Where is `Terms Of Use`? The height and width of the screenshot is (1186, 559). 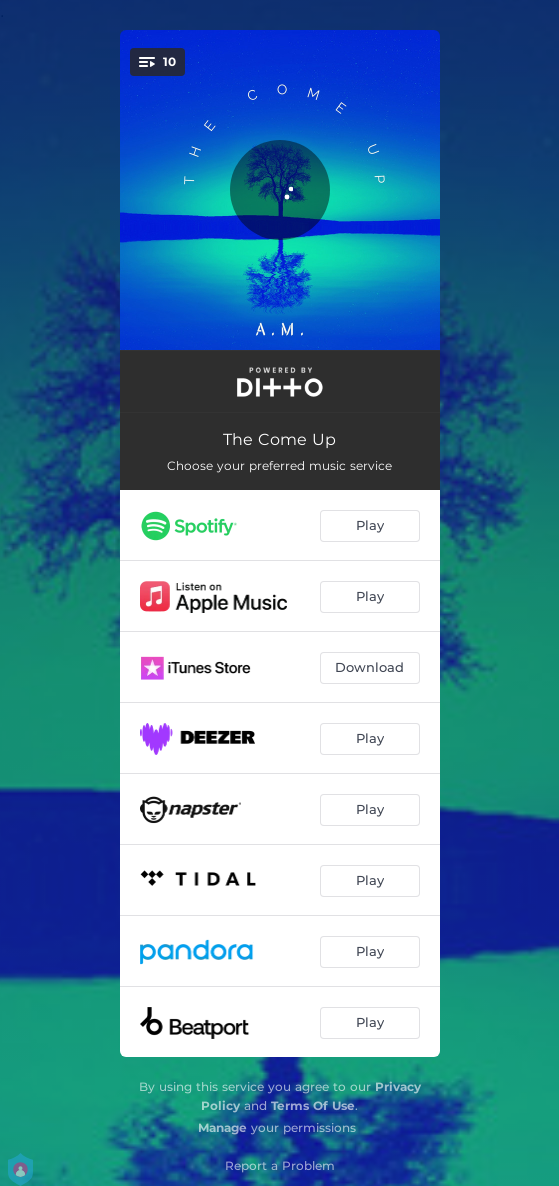
Terms Of Use is located at coordinates (313, 1105).